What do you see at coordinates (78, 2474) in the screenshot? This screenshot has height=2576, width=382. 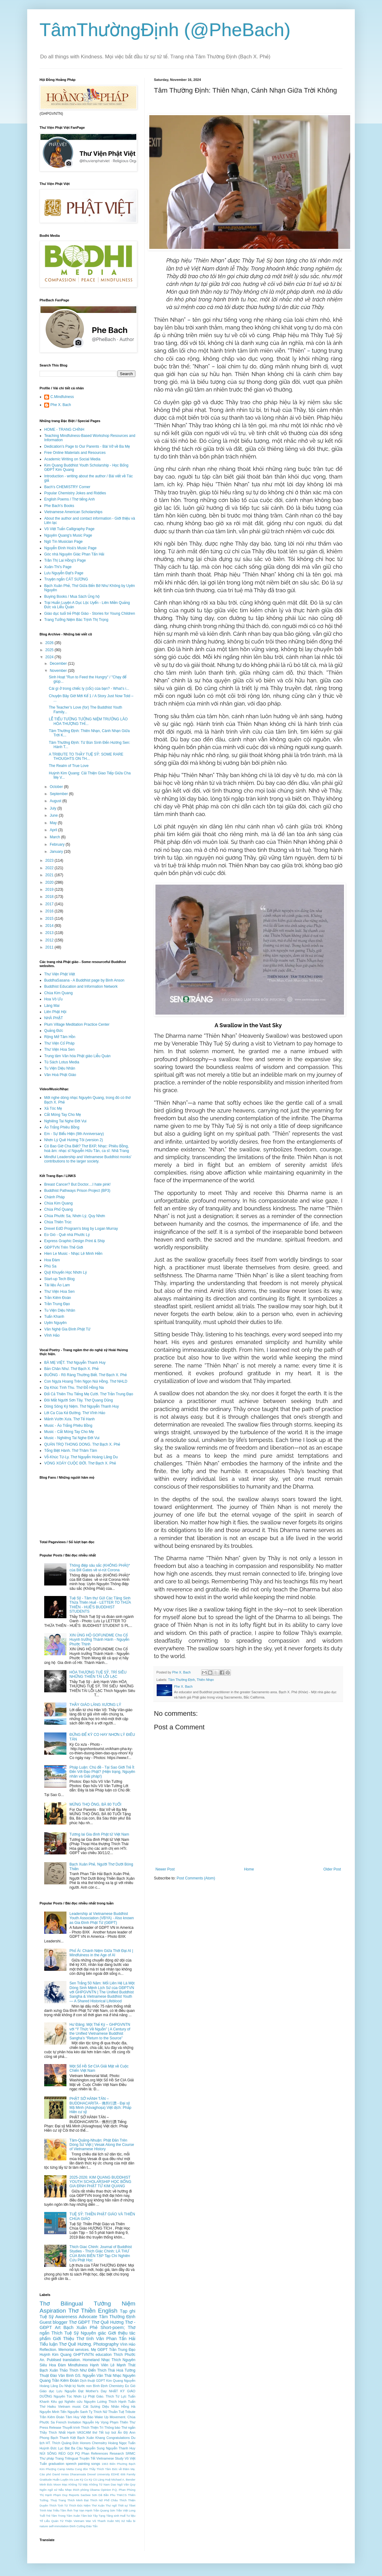 I see `Dharamsala` at bounding box center [78, 2474].